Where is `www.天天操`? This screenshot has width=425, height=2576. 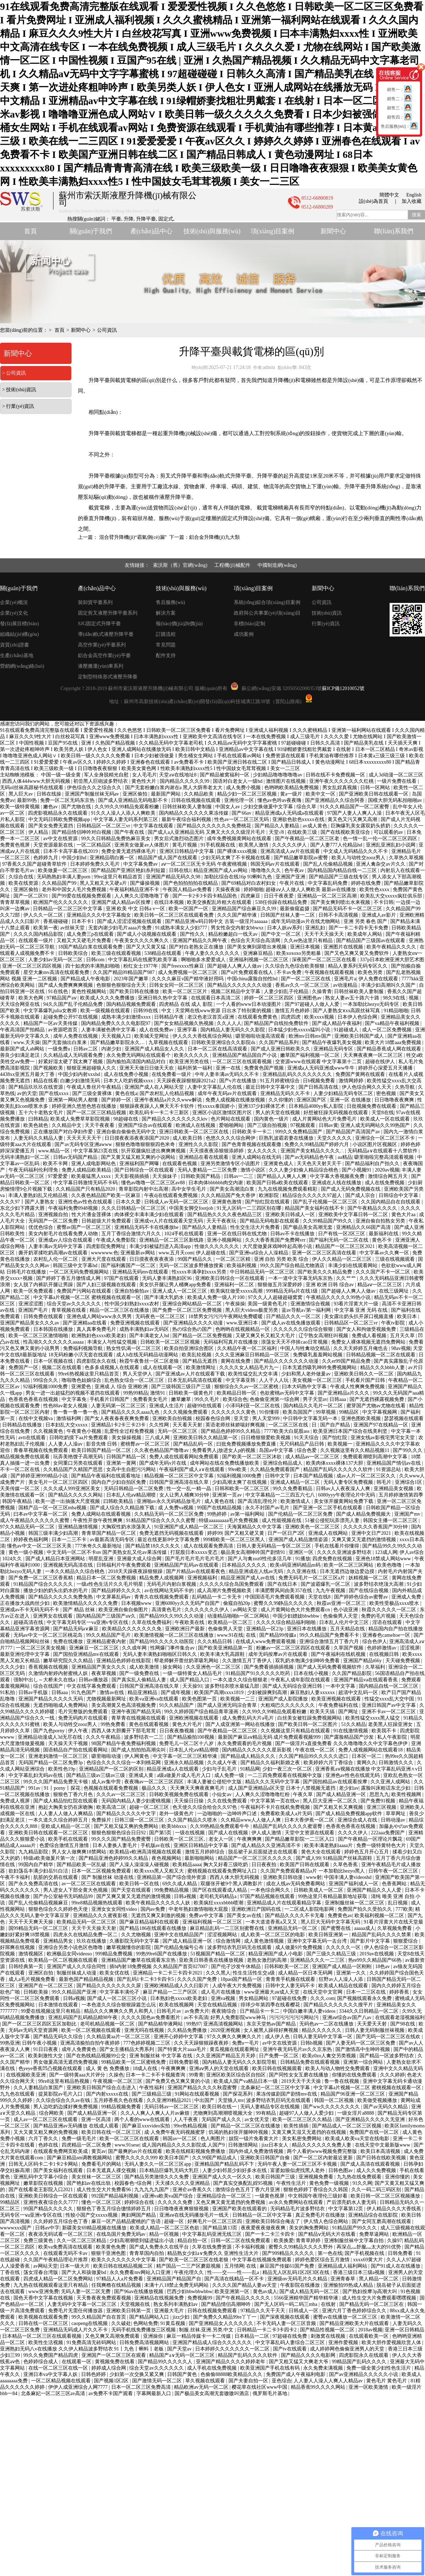 www.天天操 is located at coordinates (26, 1042).